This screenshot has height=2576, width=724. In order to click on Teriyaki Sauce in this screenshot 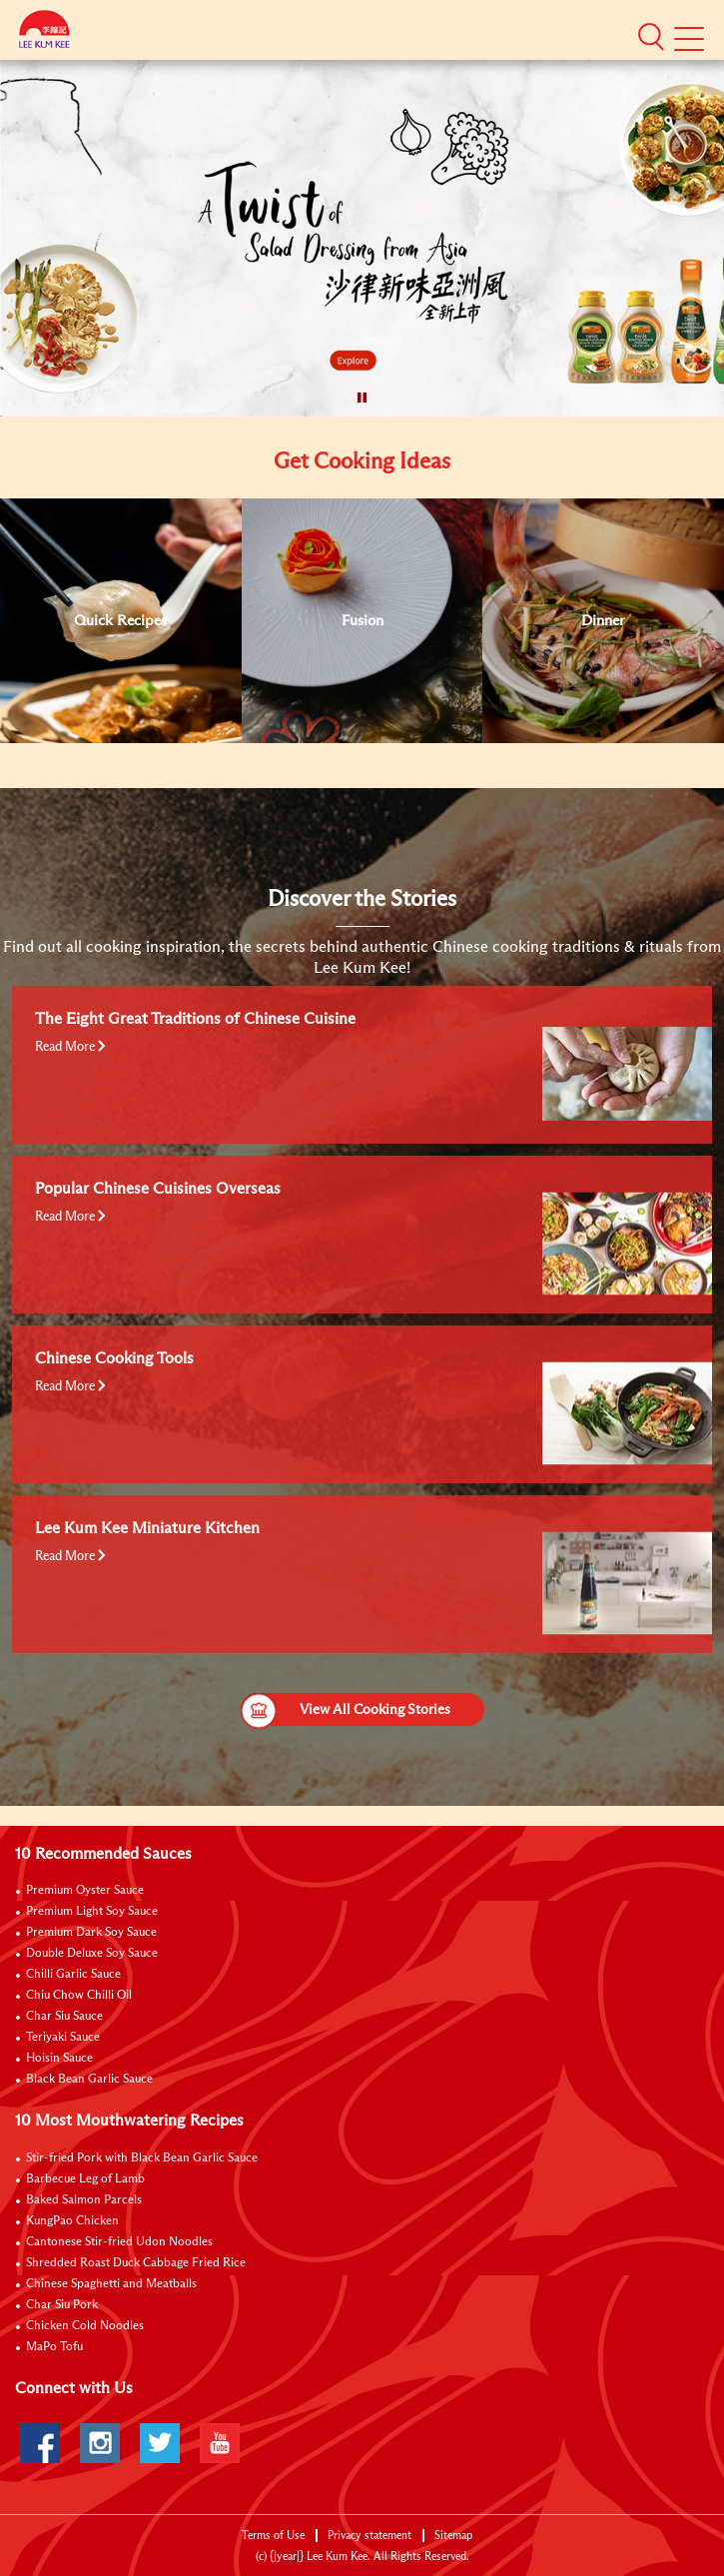, I will do `click(63, 2038)`.